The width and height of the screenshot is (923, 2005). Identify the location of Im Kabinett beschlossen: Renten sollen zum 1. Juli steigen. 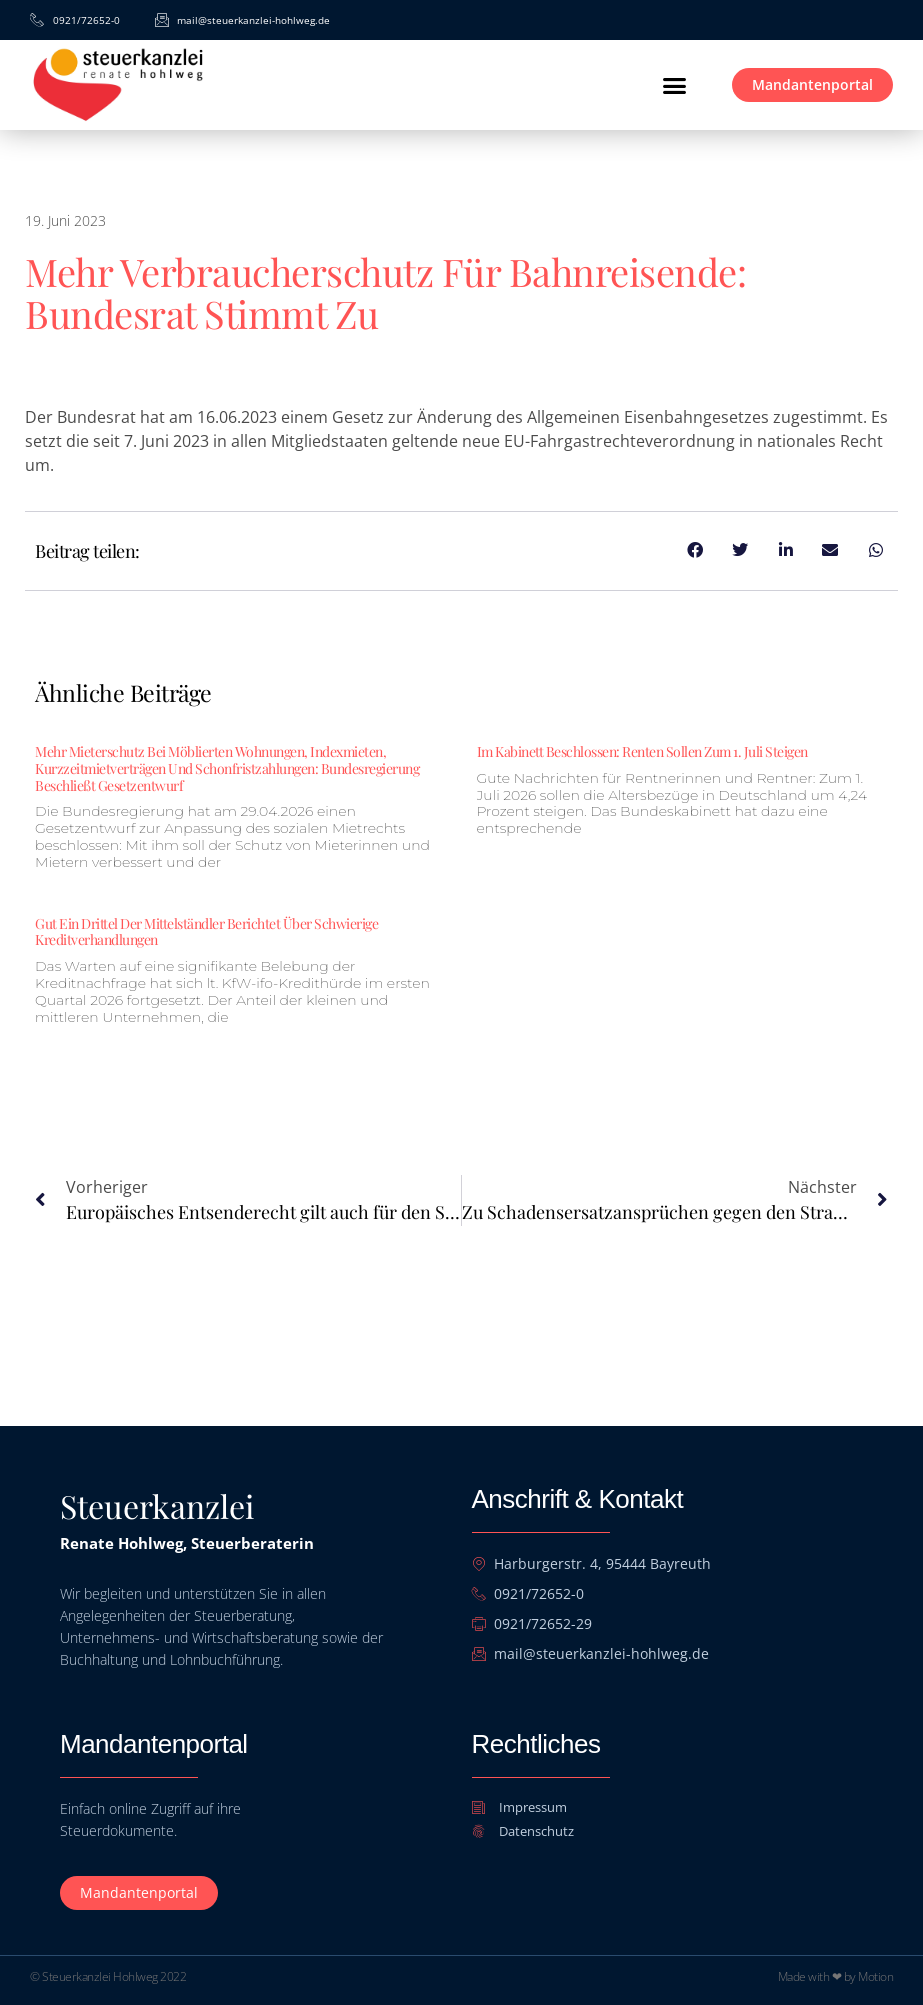
(642, 751).